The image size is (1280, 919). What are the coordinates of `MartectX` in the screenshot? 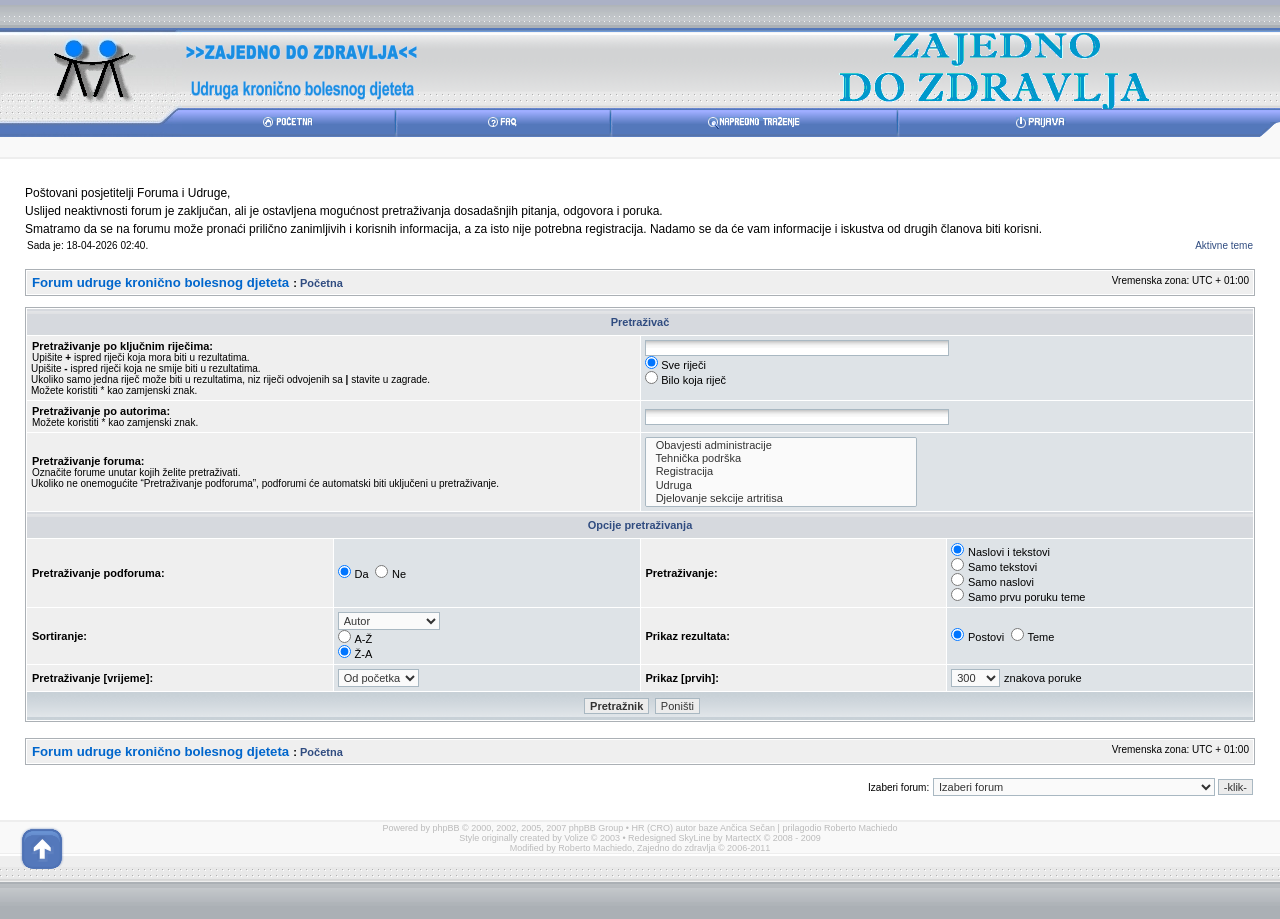 It's located at (743, 838).